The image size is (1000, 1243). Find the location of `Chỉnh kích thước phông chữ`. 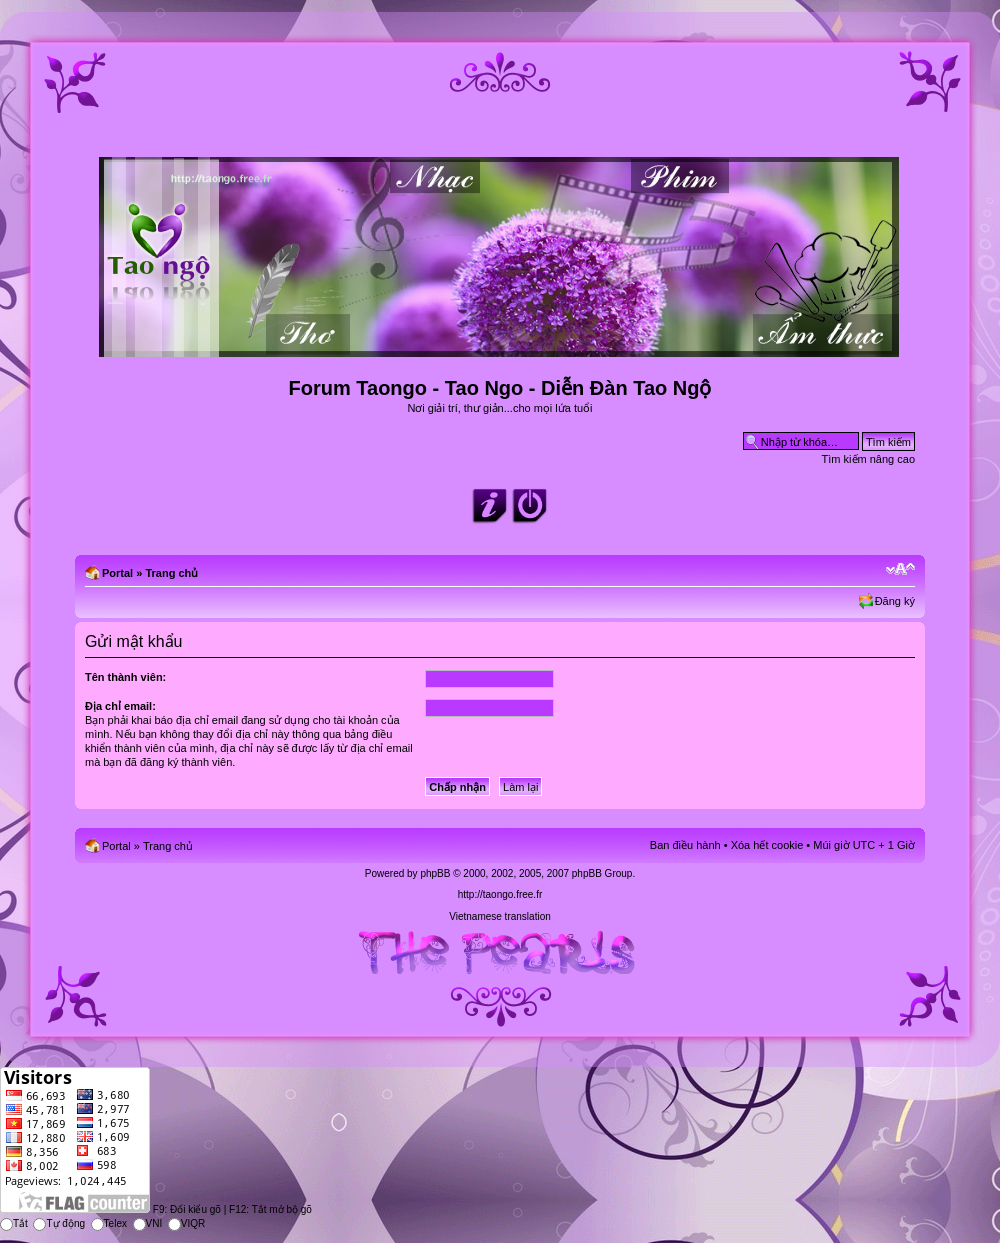

Chỉnh kích thước phông chữ is located at coordinates (900, 569).